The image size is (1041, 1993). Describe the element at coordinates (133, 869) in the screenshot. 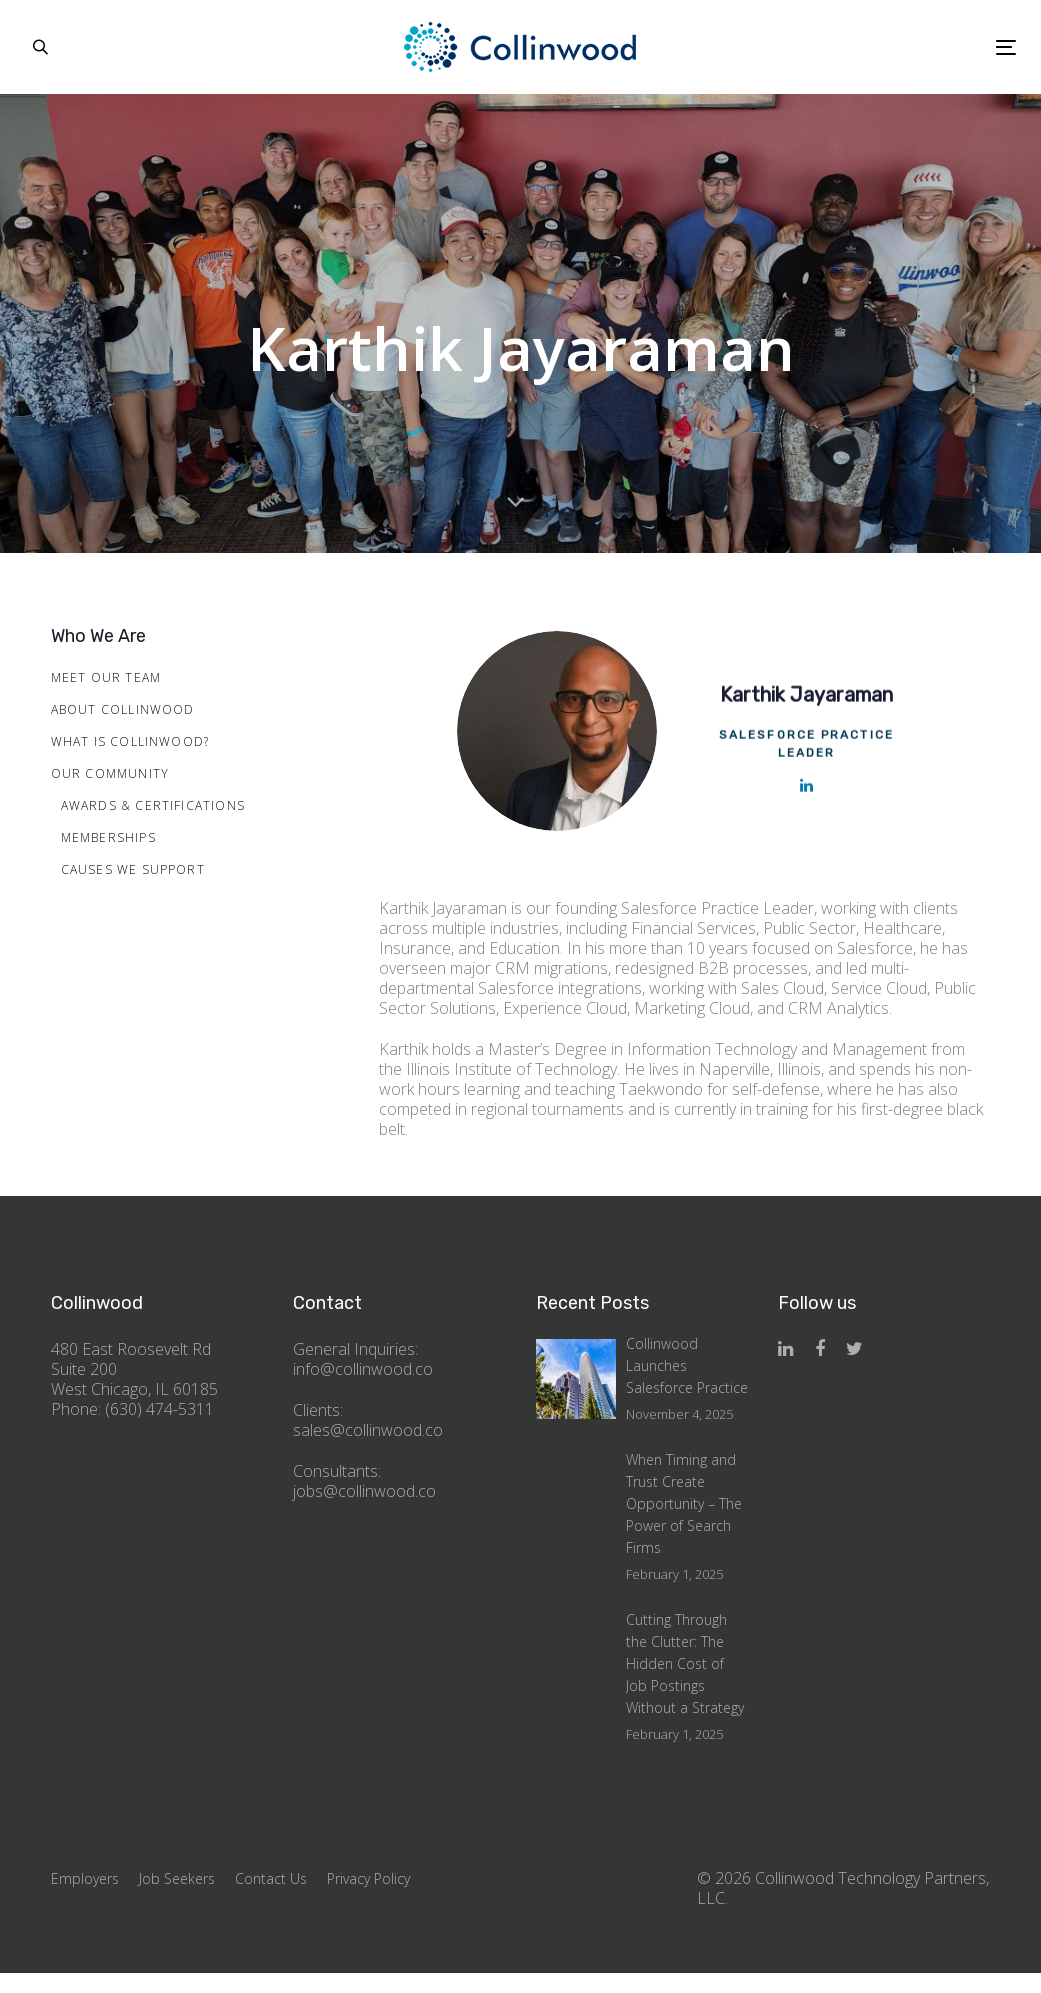

I see `Causes We Support` at that location.